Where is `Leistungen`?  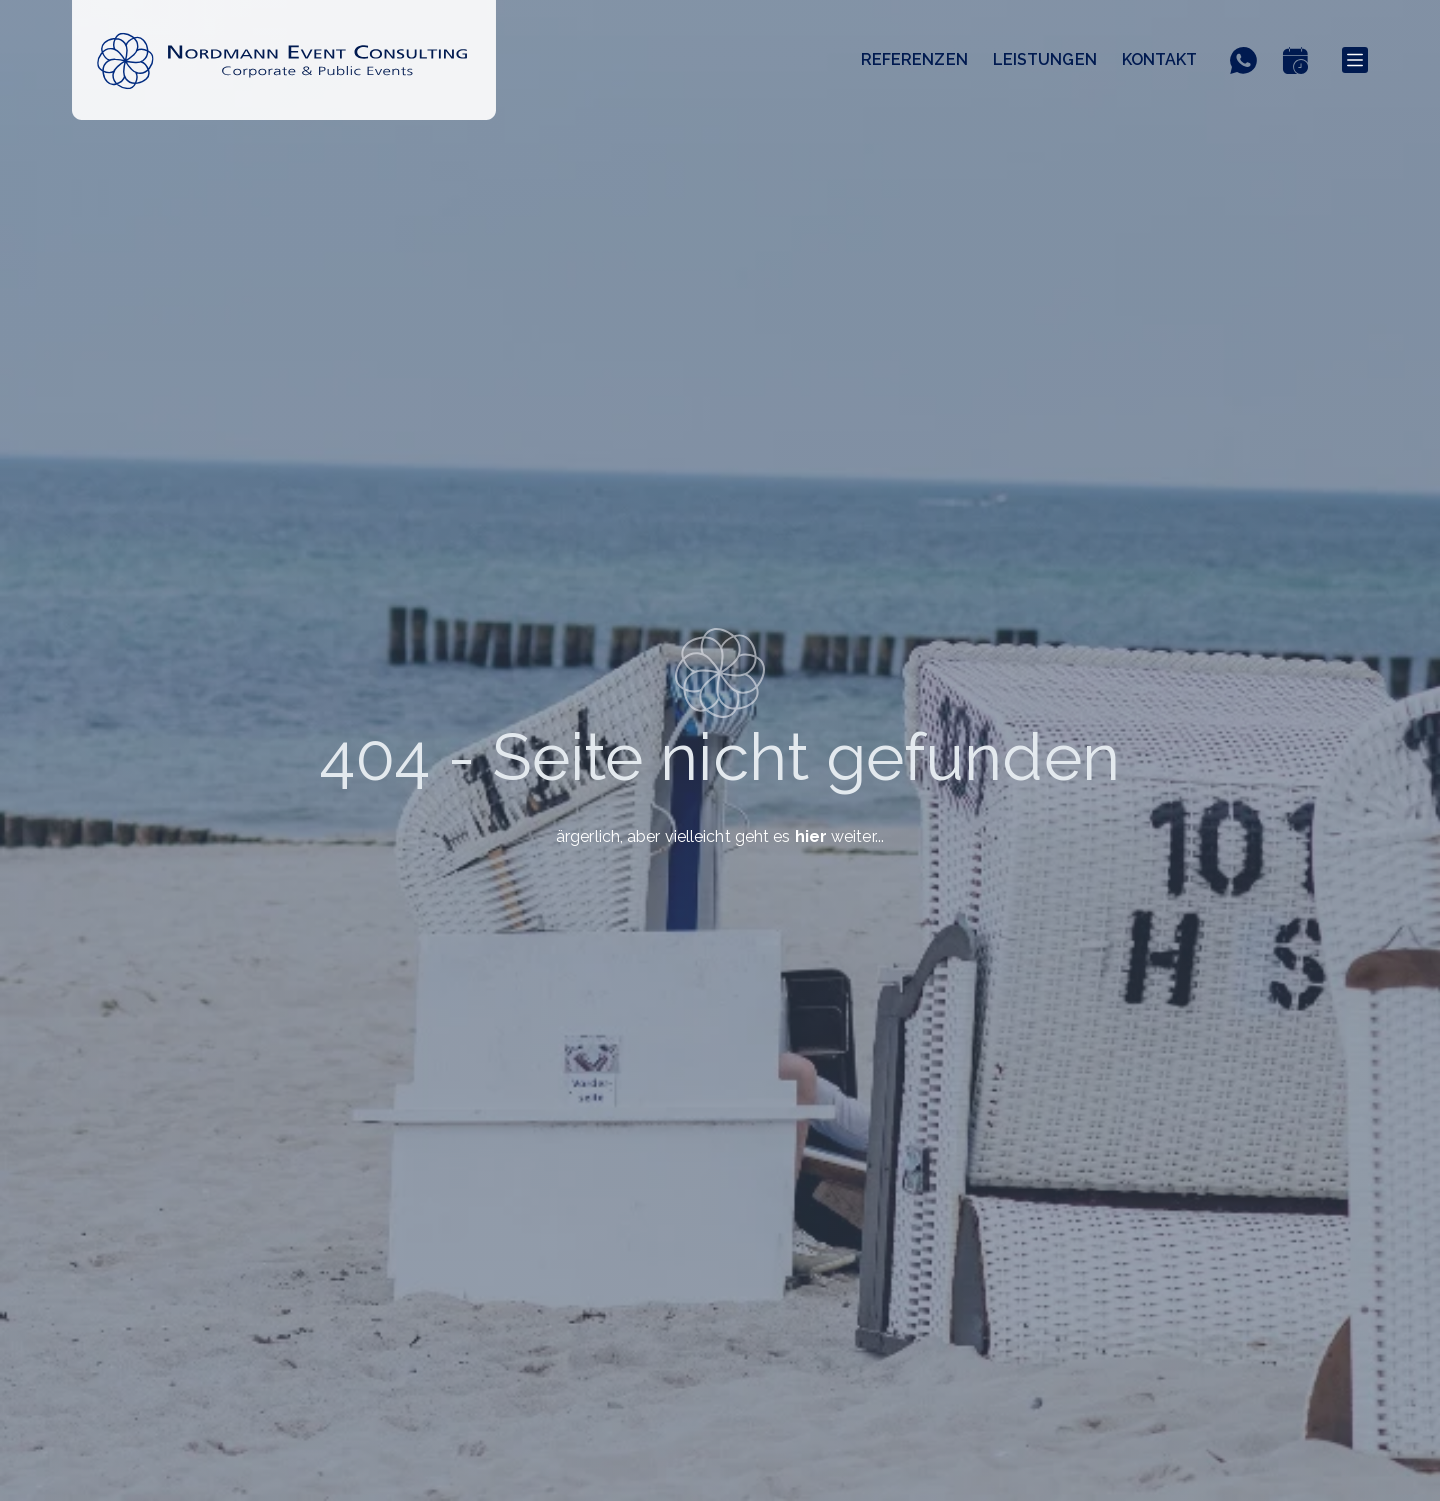 Leistungen is located at coordinates (1045, 59).